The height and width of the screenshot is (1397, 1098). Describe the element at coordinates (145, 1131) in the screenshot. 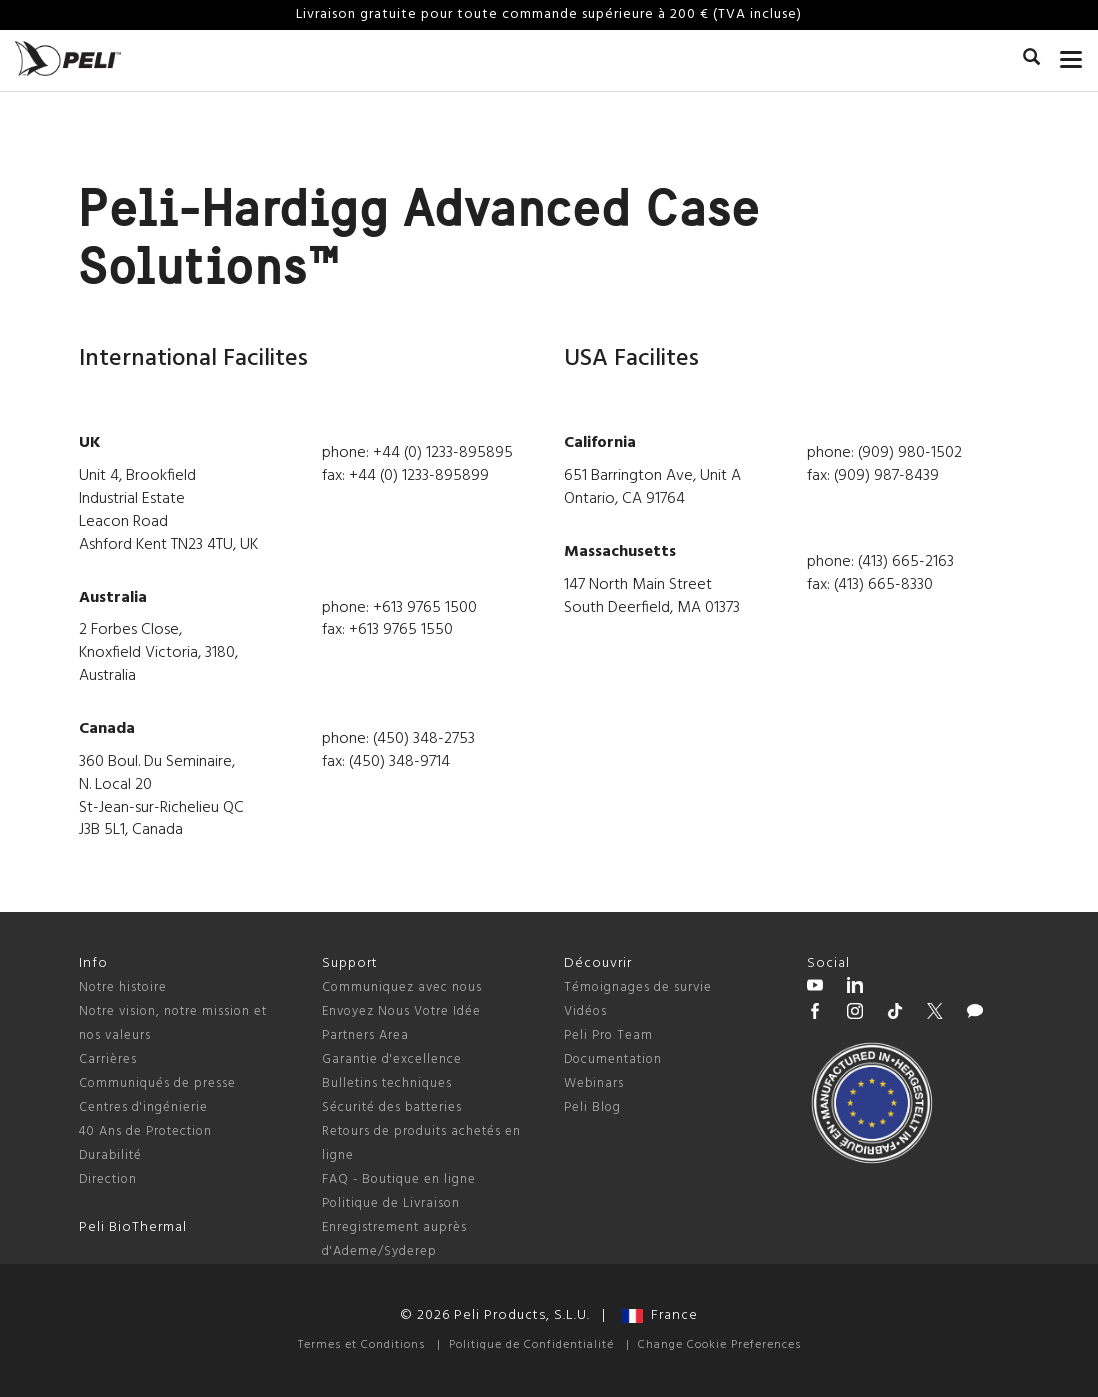

I see `40 Ans de Protection` at that location.